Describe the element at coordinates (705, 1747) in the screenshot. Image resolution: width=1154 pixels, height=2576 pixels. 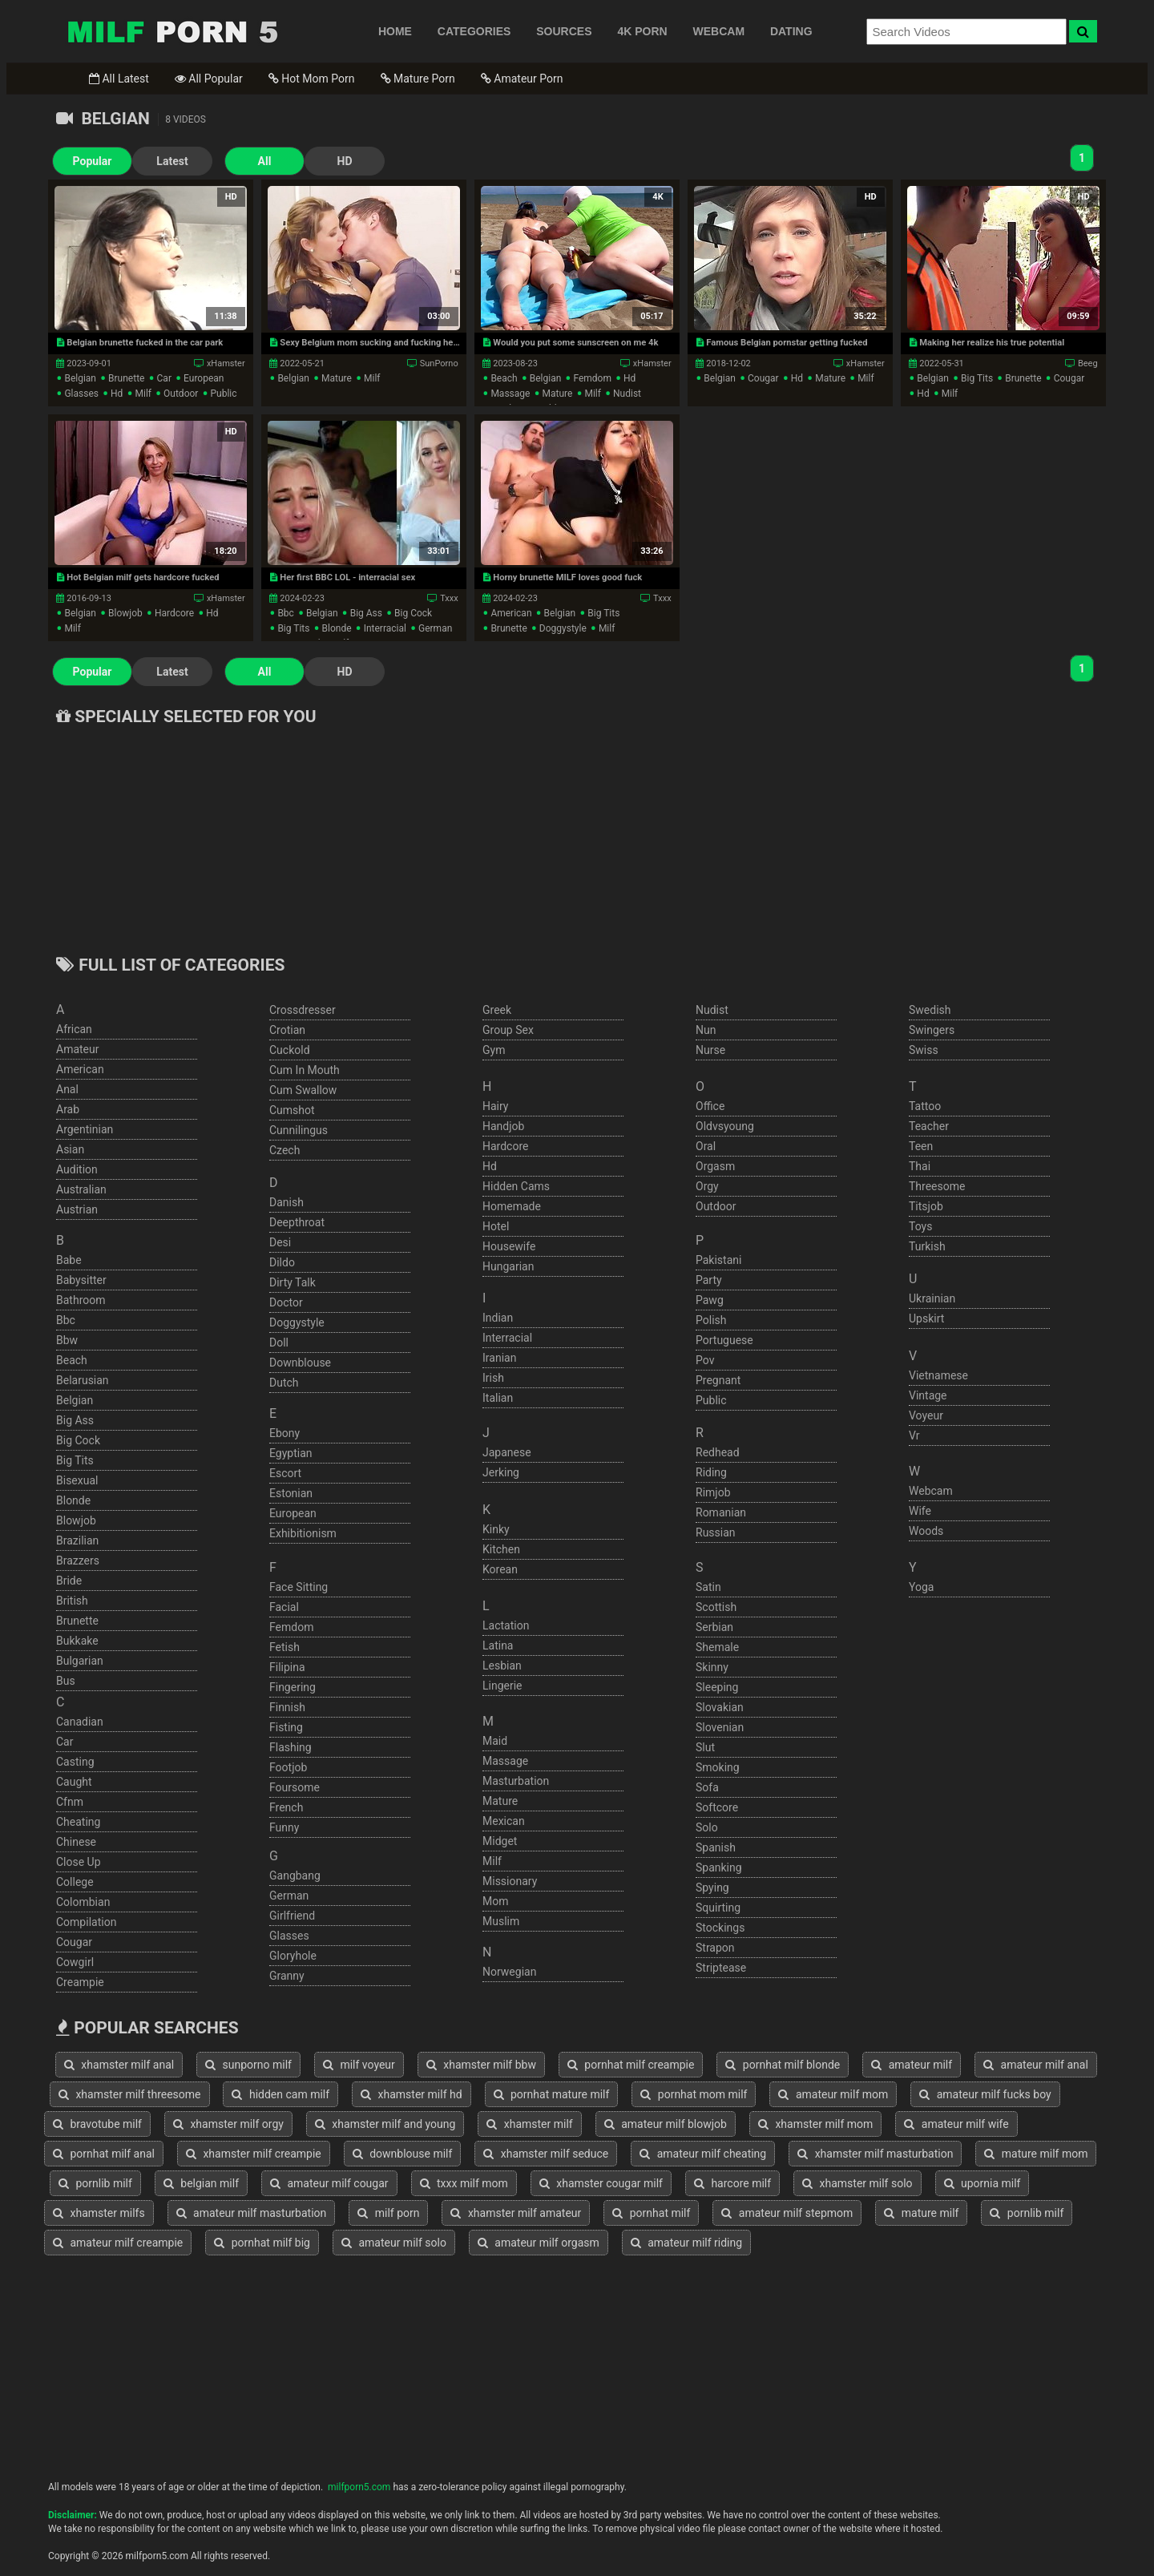
I see `slut` at that location.